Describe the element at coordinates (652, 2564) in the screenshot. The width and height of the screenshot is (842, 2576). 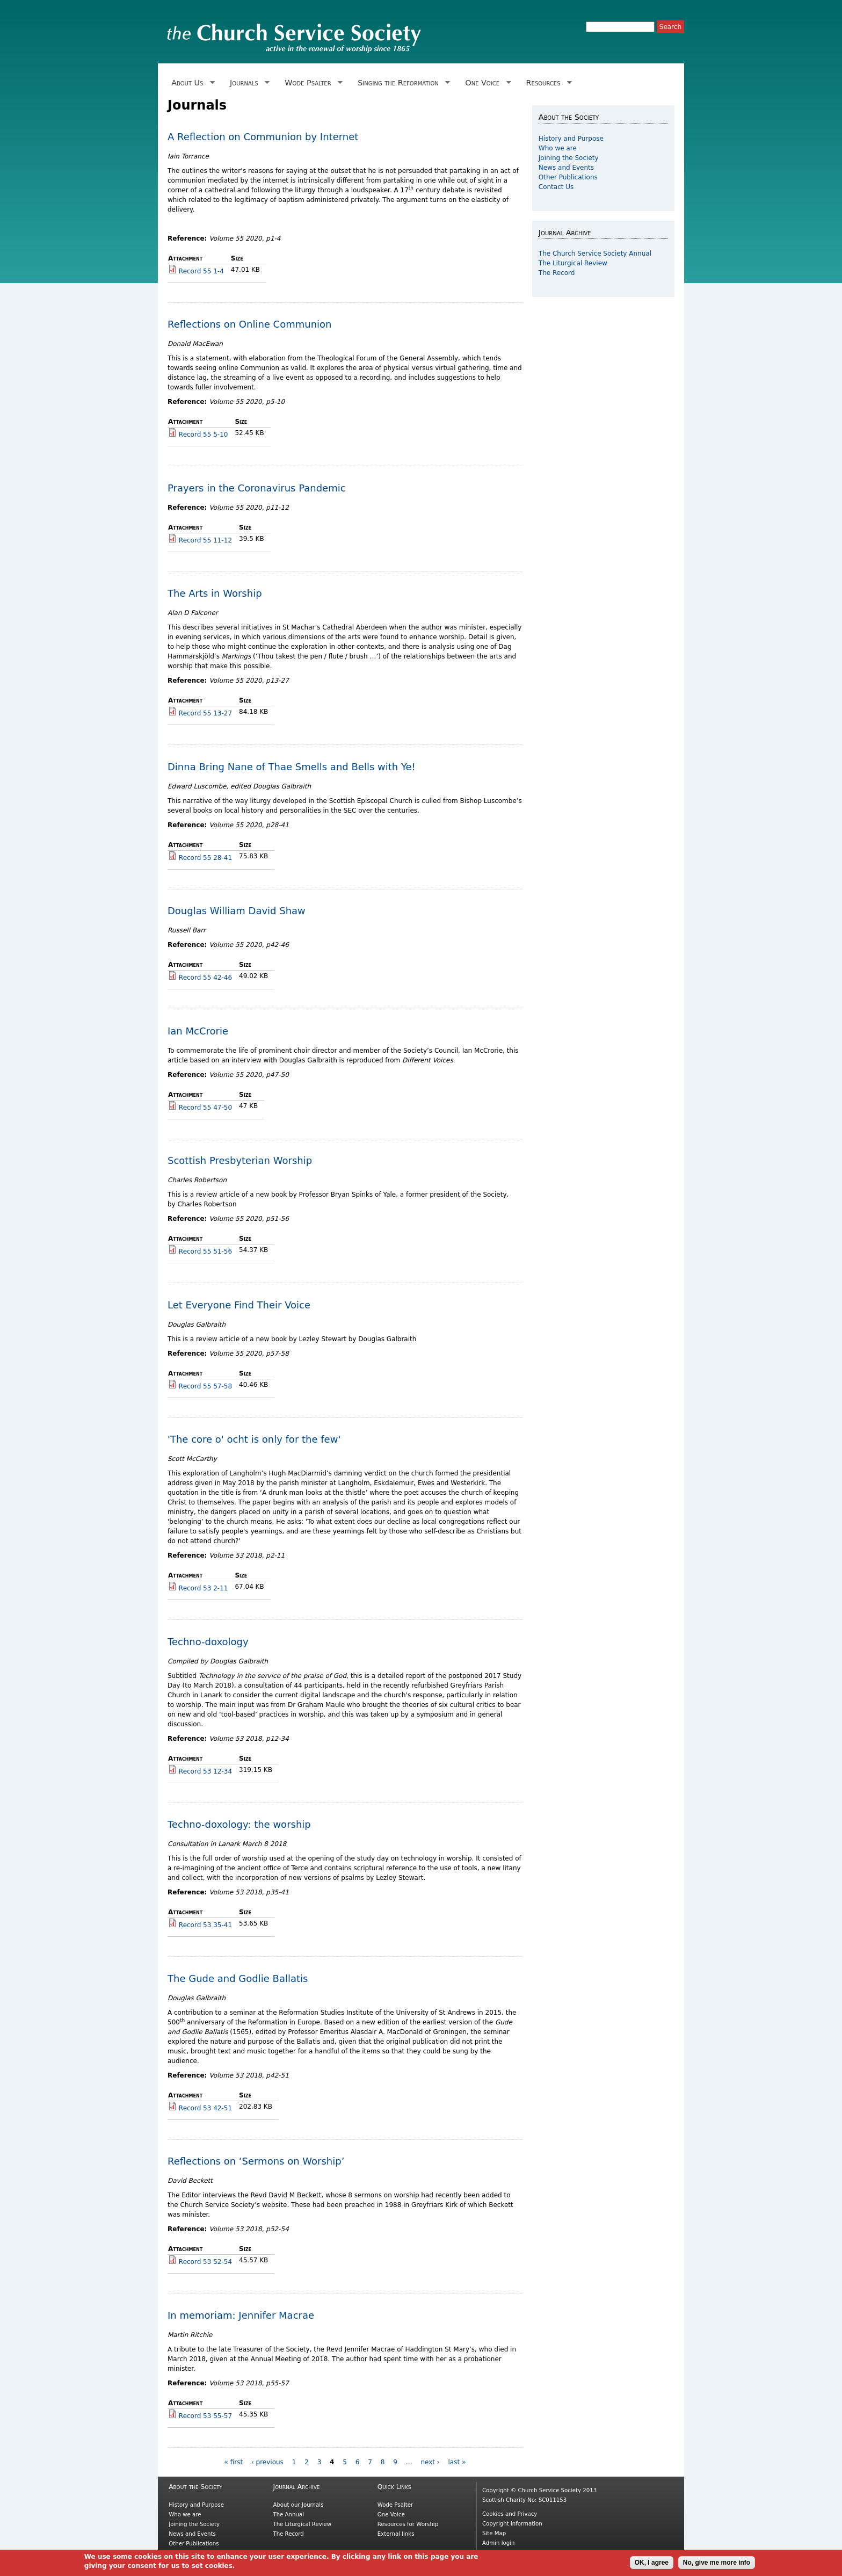
I see `OK, I agree` at that location.